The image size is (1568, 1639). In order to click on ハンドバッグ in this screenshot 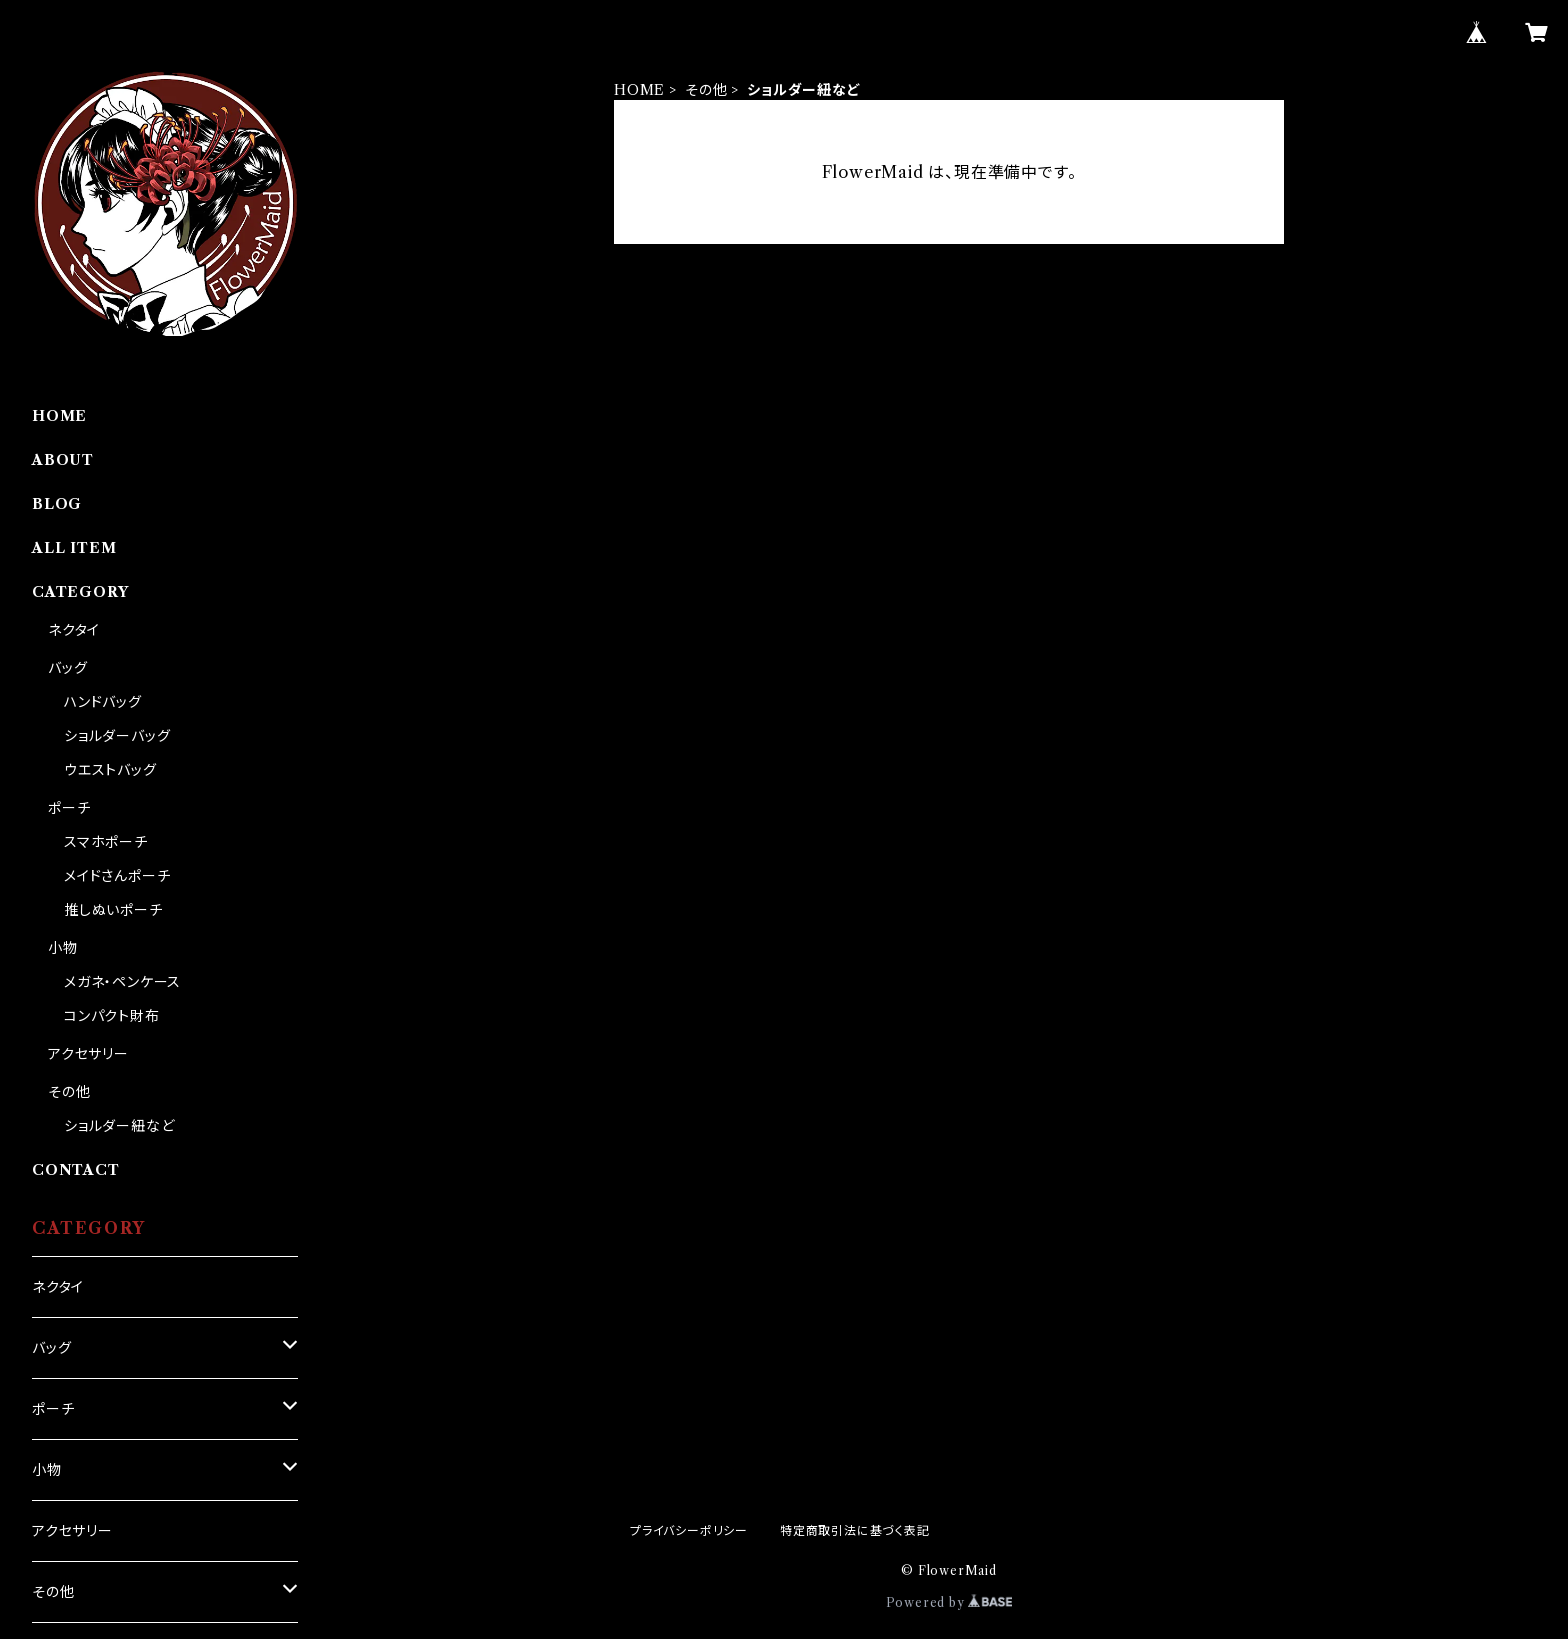, I will do `click(103, 702)`.